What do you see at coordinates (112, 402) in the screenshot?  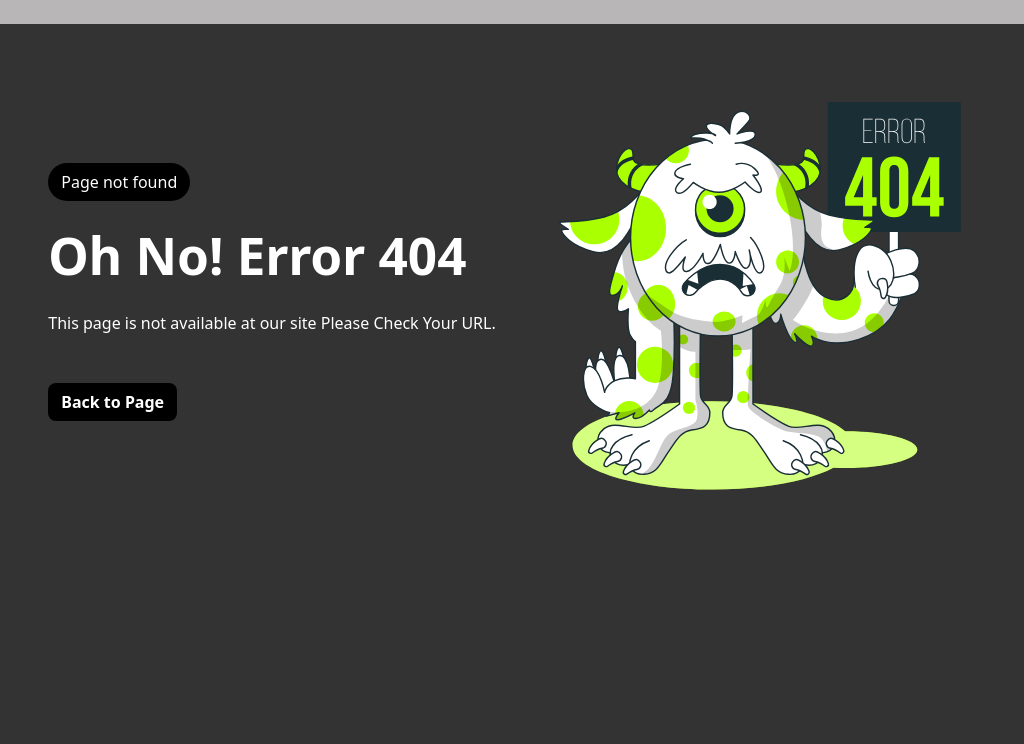 I see `Back to Page` at bounding box center [112, 402].